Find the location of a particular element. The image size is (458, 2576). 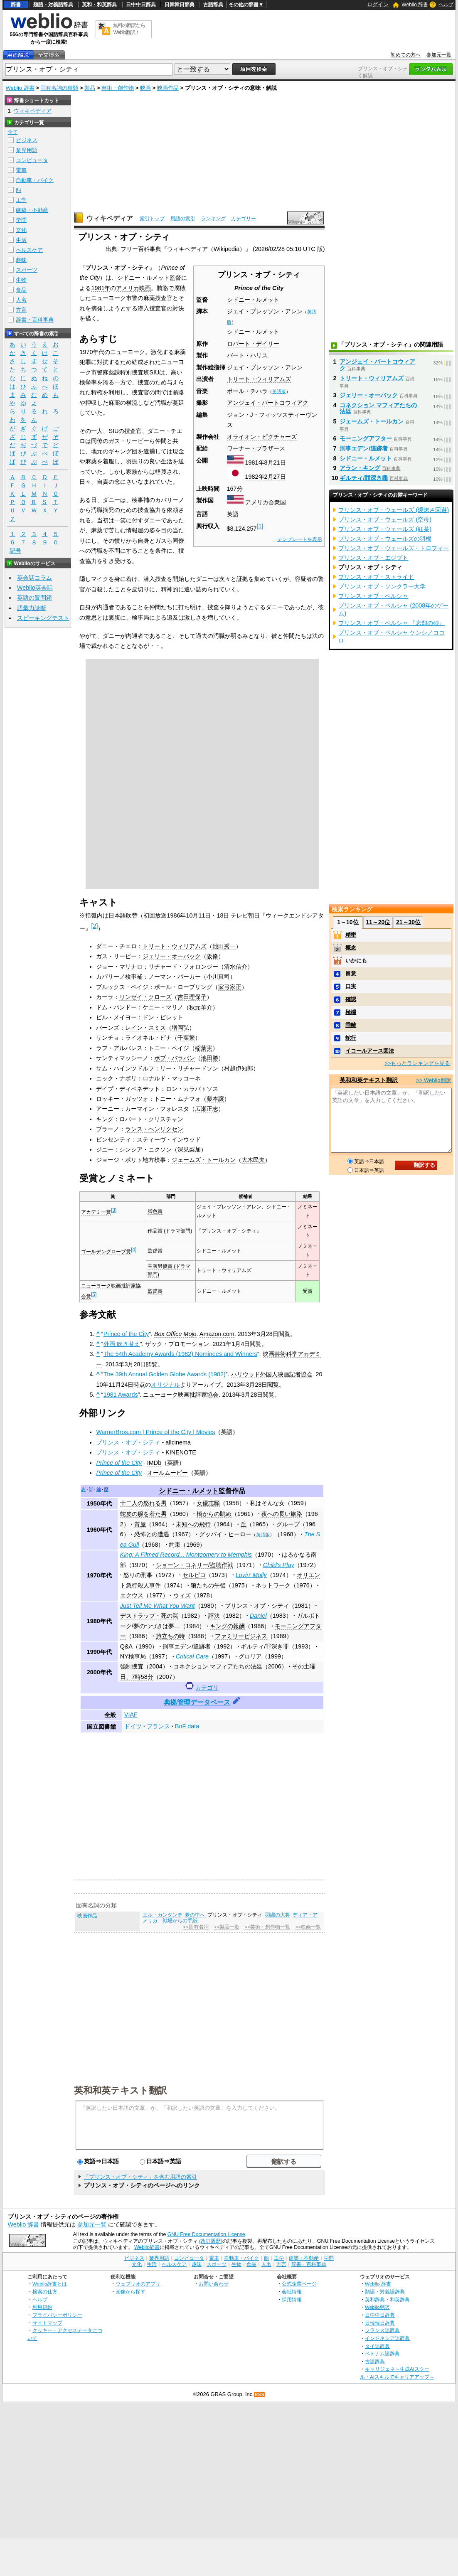

プリンス・オブ・ペルシャ 『忘却の砂』 is located at coordinates (391, 623).